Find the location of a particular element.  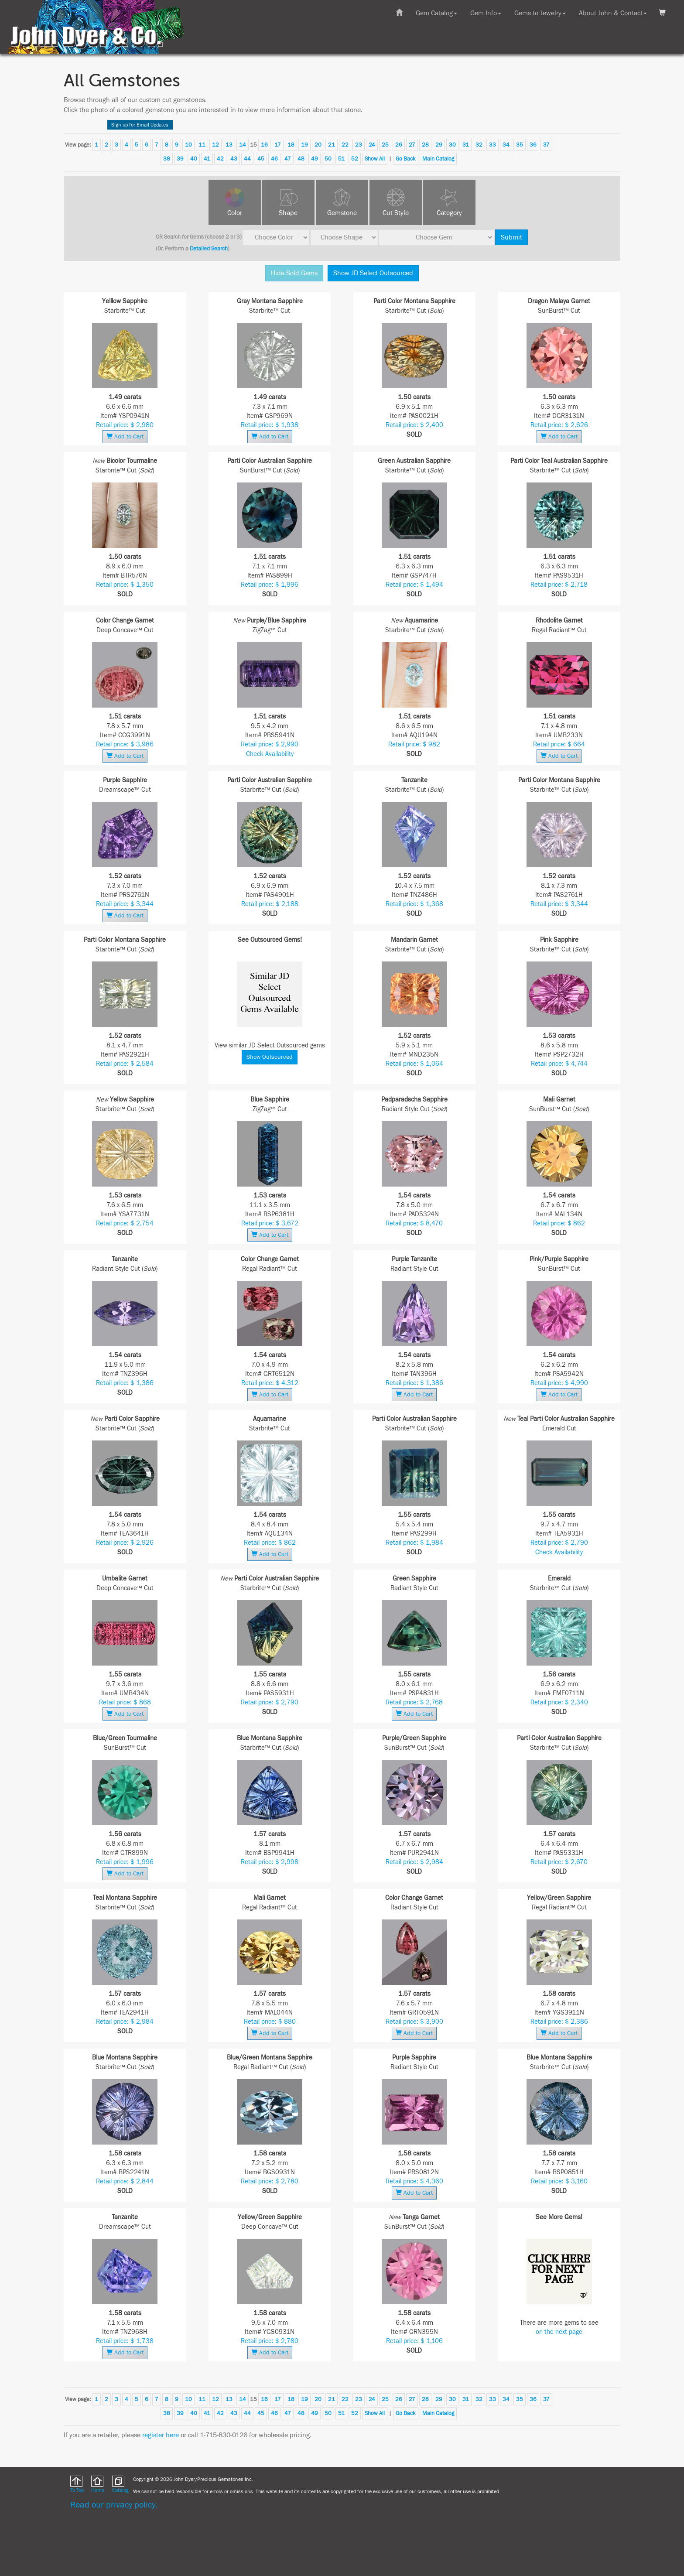

Retail price: $ 2,780 is located at coordinates (269, 2181).